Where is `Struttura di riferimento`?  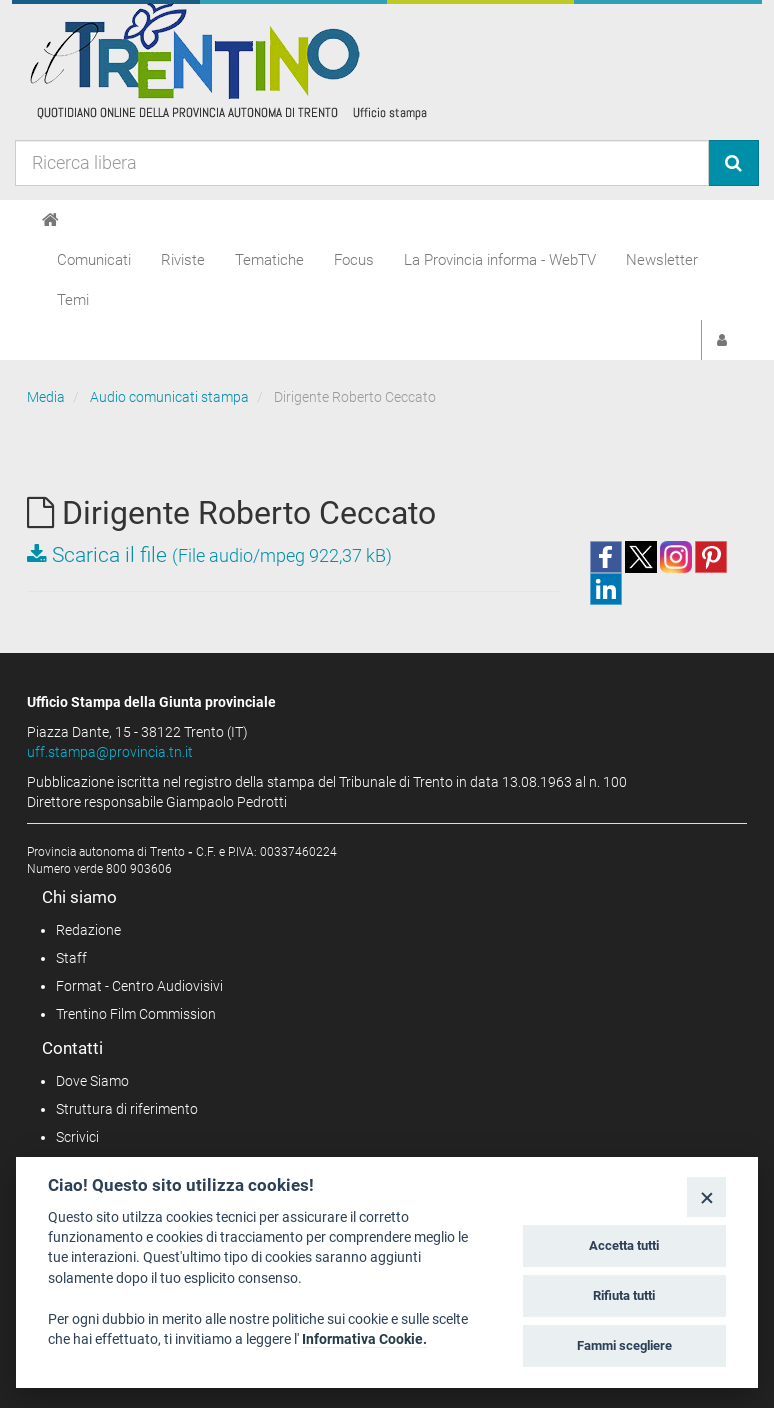 Struttura di riferimento is located at coordinates (127, 1109).